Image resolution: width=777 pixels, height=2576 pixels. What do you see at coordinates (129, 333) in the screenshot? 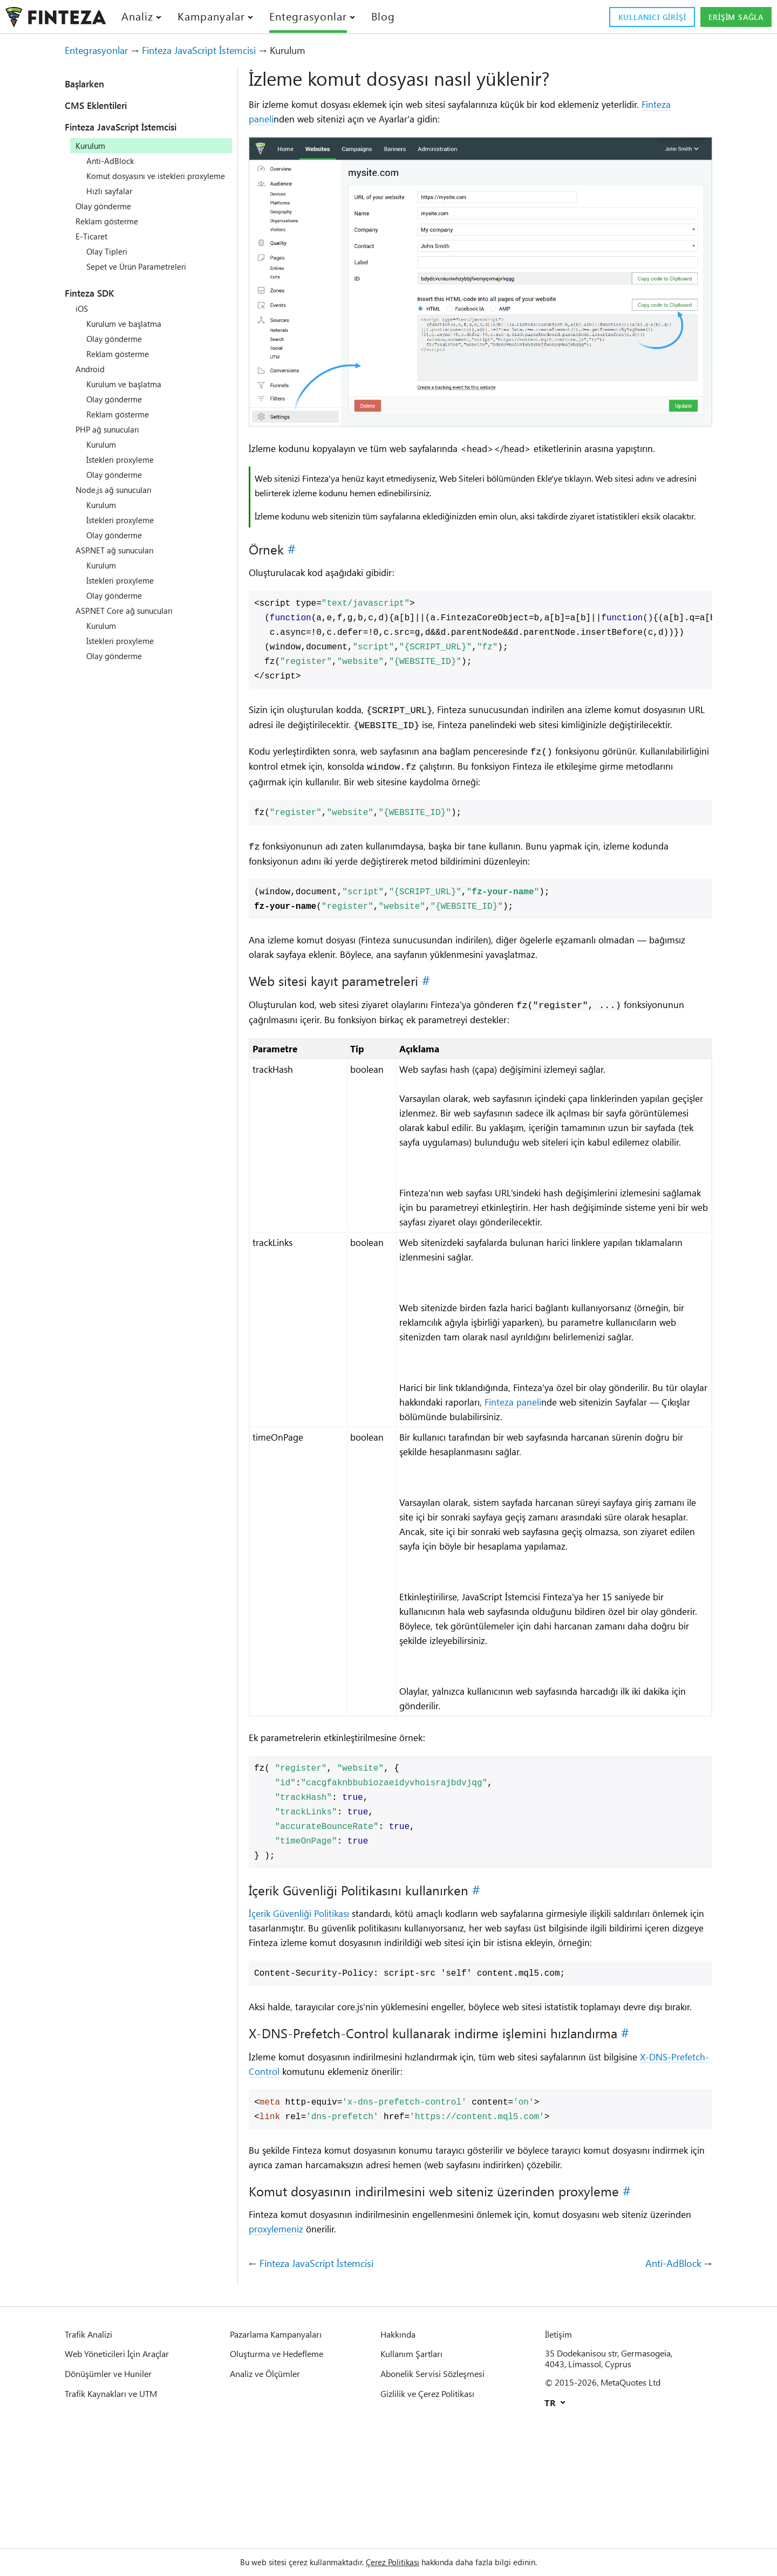
I see `Kurulum ve başlatma` at bounding box center [129, 333].